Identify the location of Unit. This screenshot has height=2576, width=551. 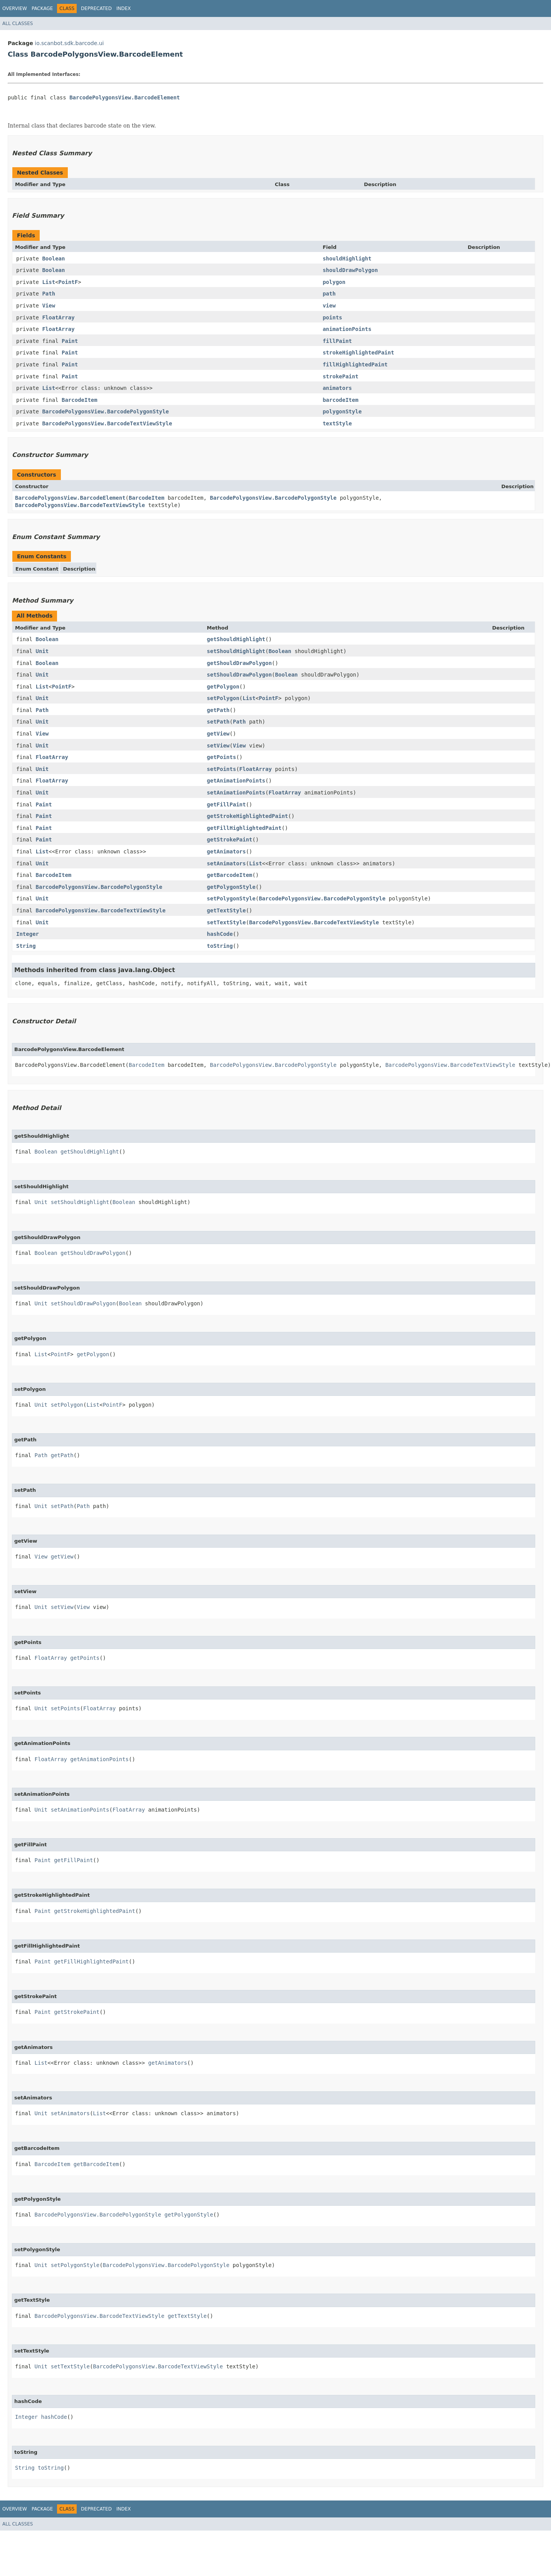
(42, 651).